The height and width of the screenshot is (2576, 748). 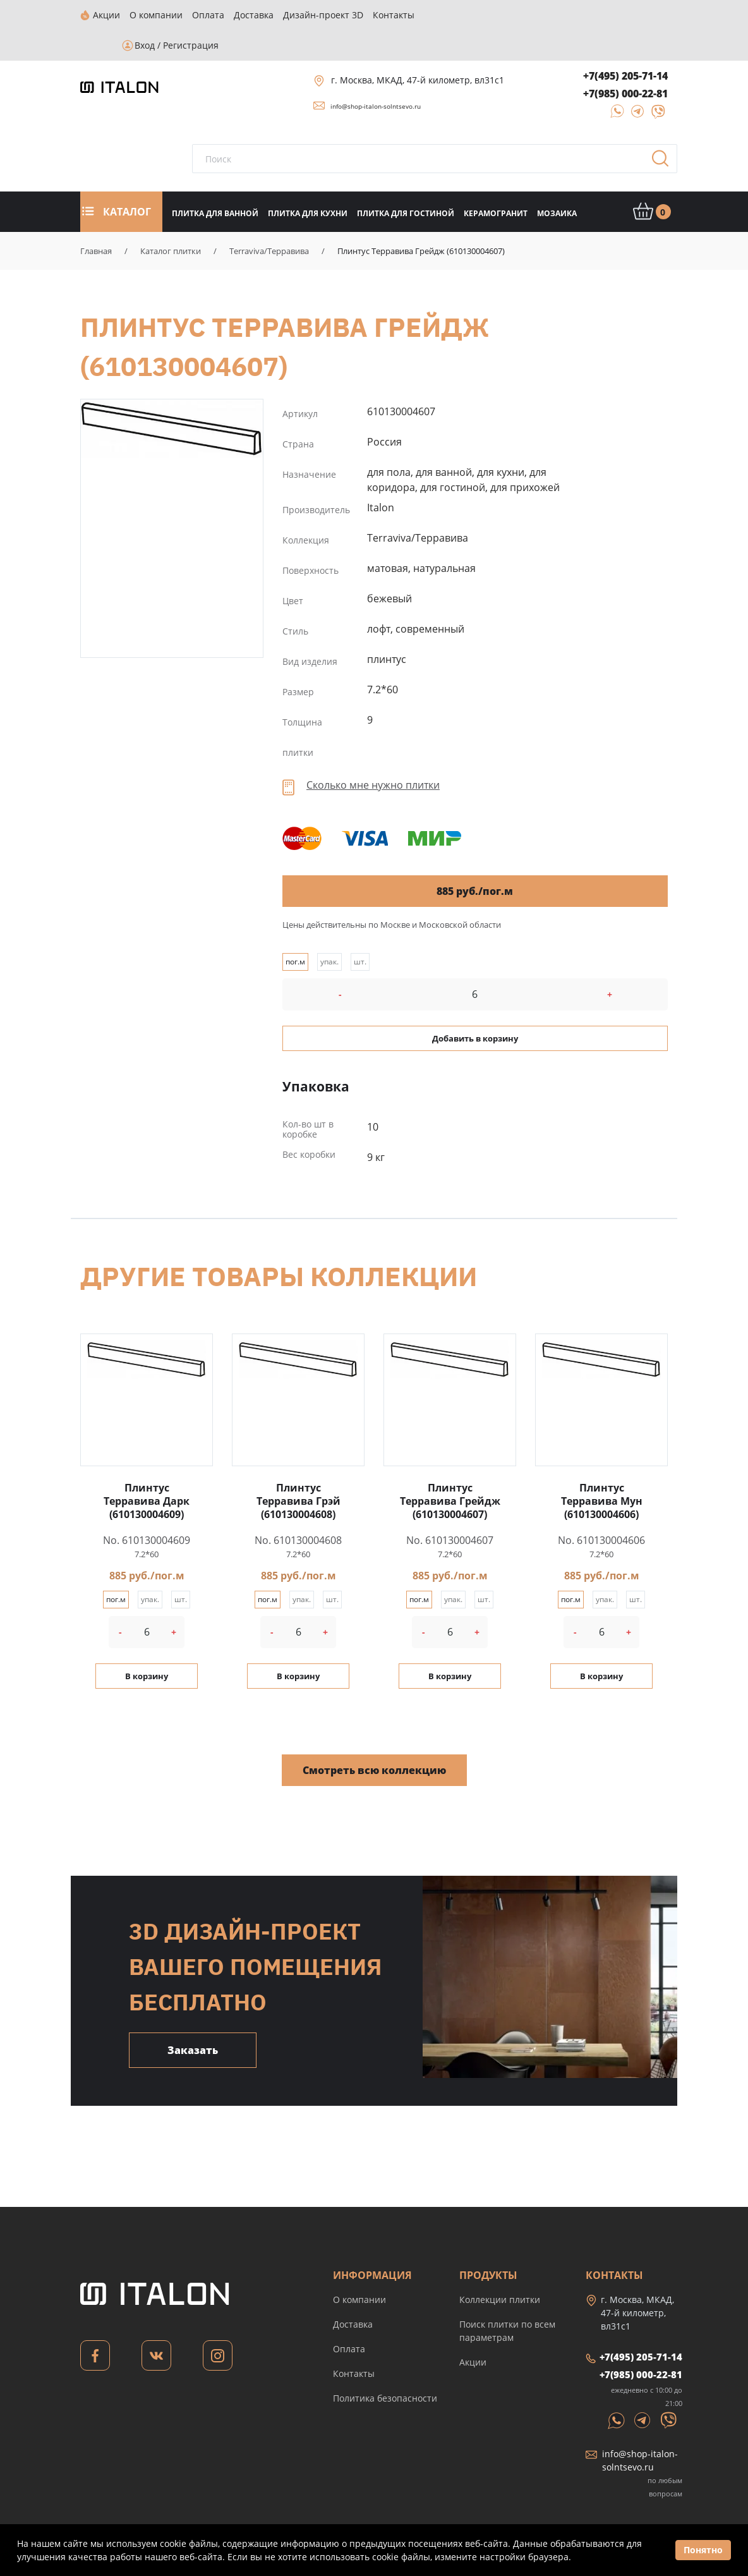 What do you see at coordinates (269, 220) in the screenshot?
I see `Terraviva/Терравива` at bounding box center [269, 220].